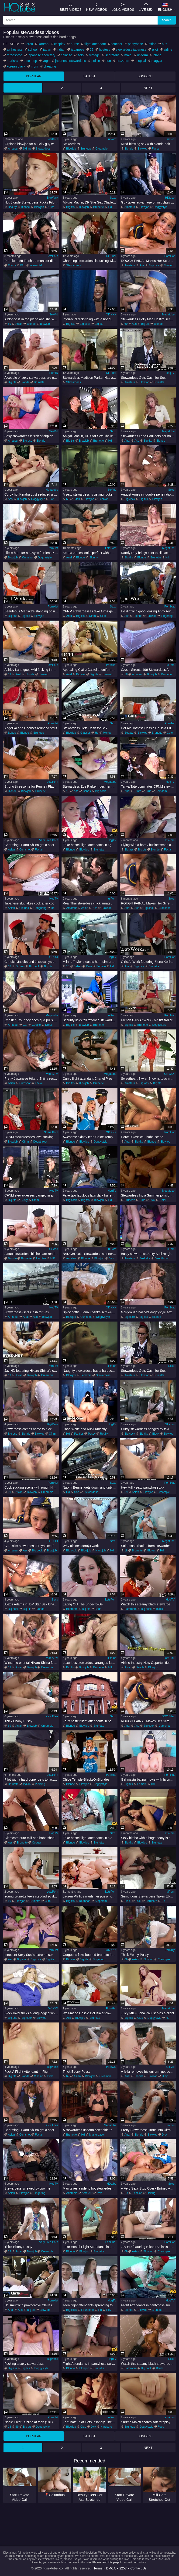 The height and width of the screenshot is (2576, 179). I want to click on Redhead, so click(84, 1901).